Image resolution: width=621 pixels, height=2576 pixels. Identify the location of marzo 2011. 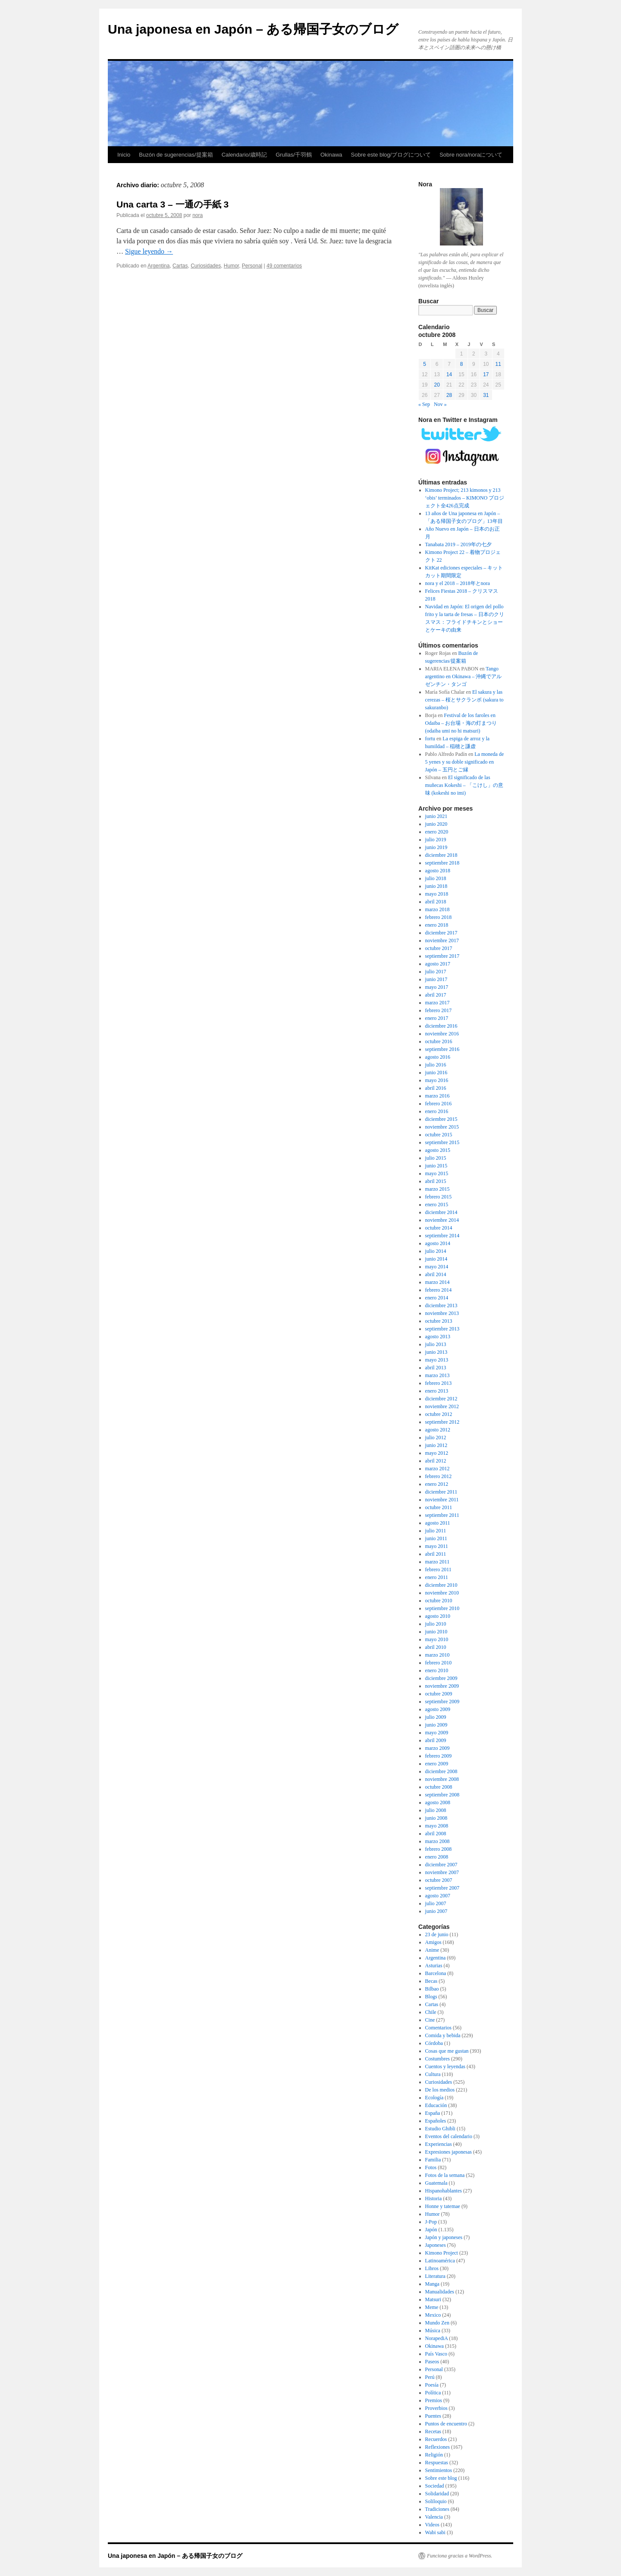
(437, 1562).